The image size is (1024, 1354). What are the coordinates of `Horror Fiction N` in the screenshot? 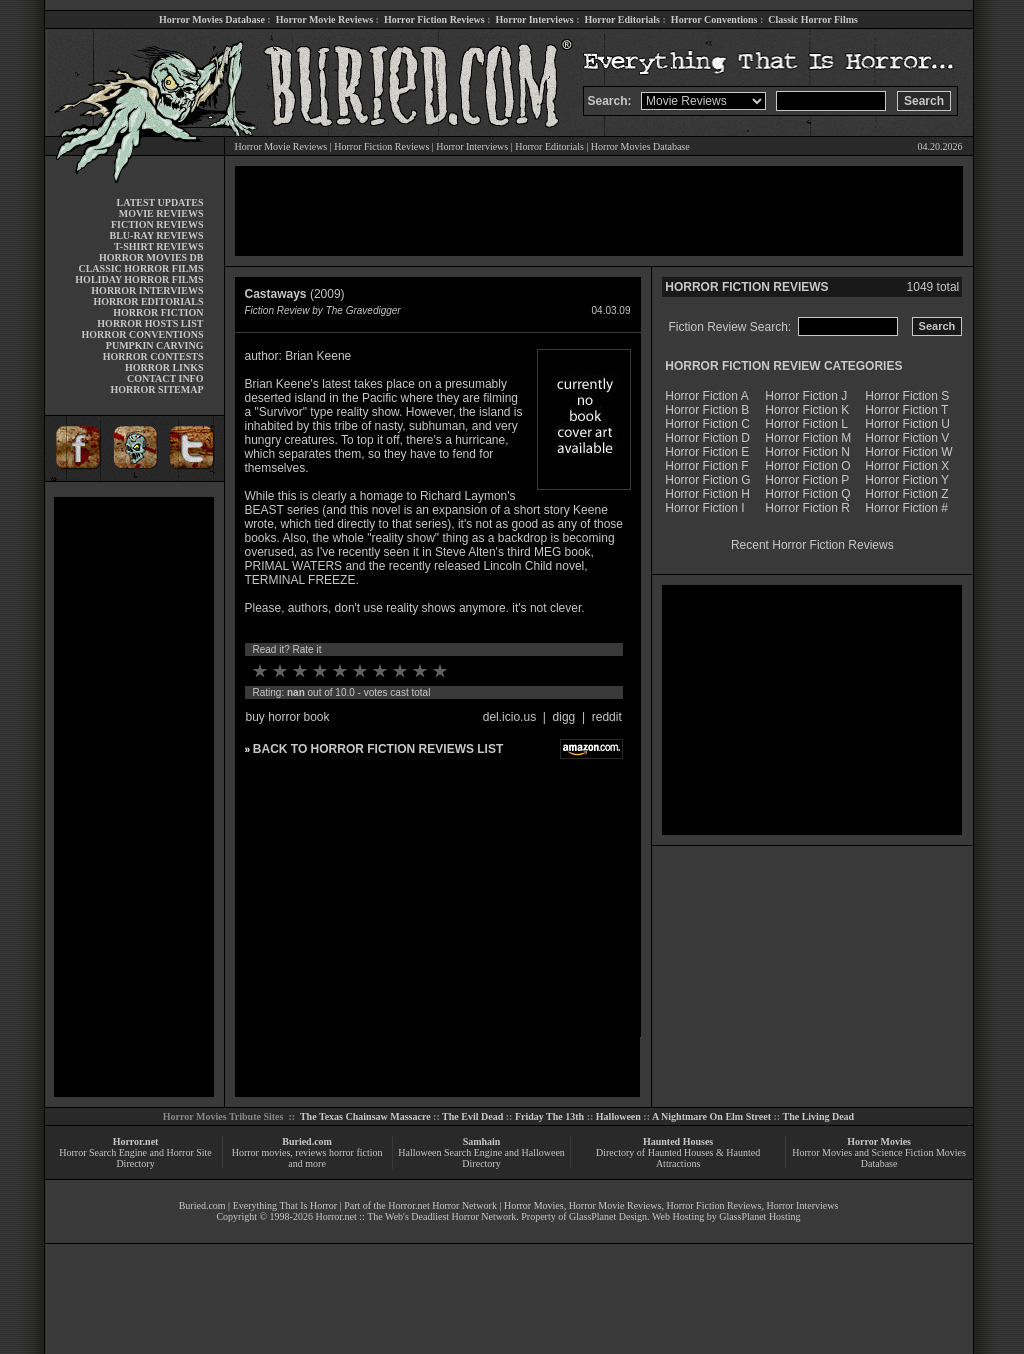 It's located at (807, 452).